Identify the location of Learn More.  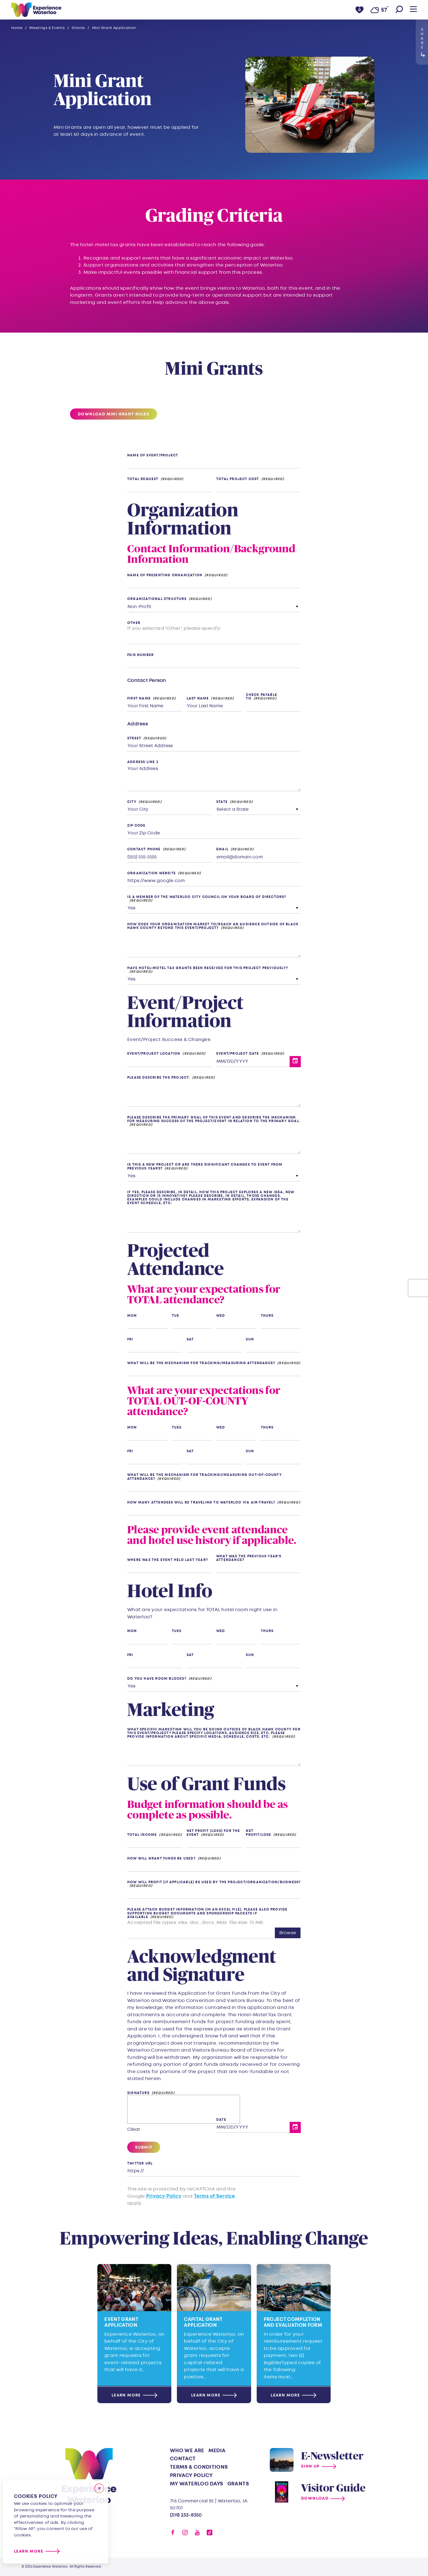
(28, 2551).